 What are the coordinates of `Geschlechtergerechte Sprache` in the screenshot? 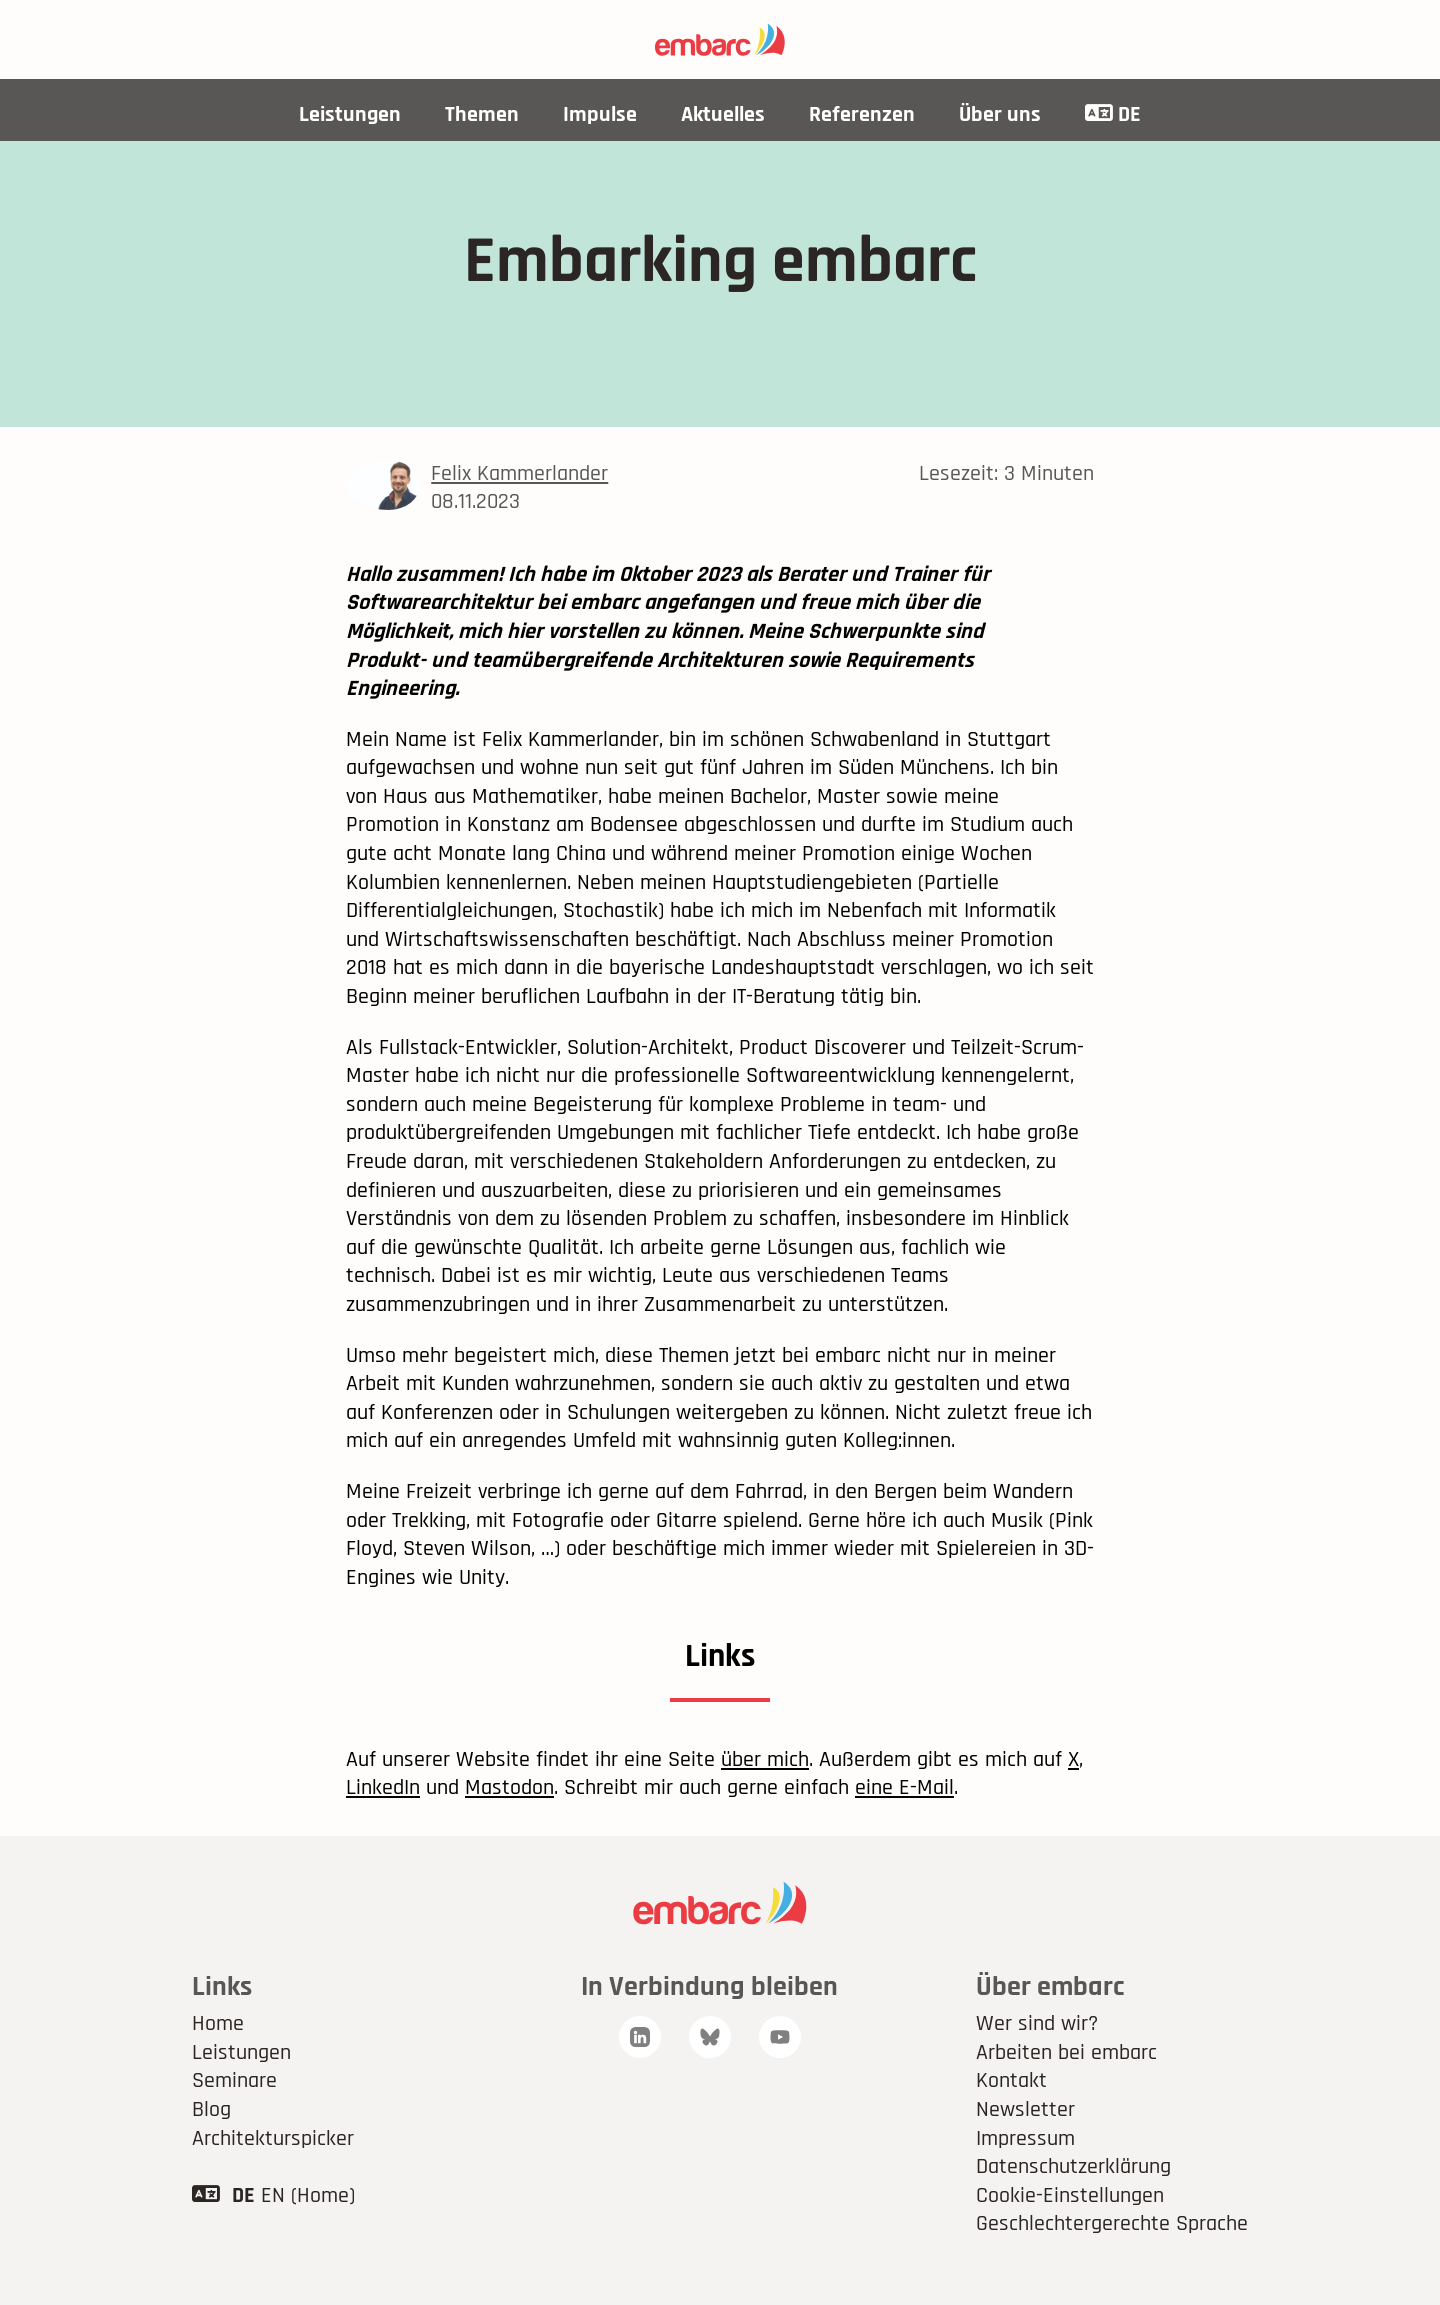 It's located at (1112, 2224).